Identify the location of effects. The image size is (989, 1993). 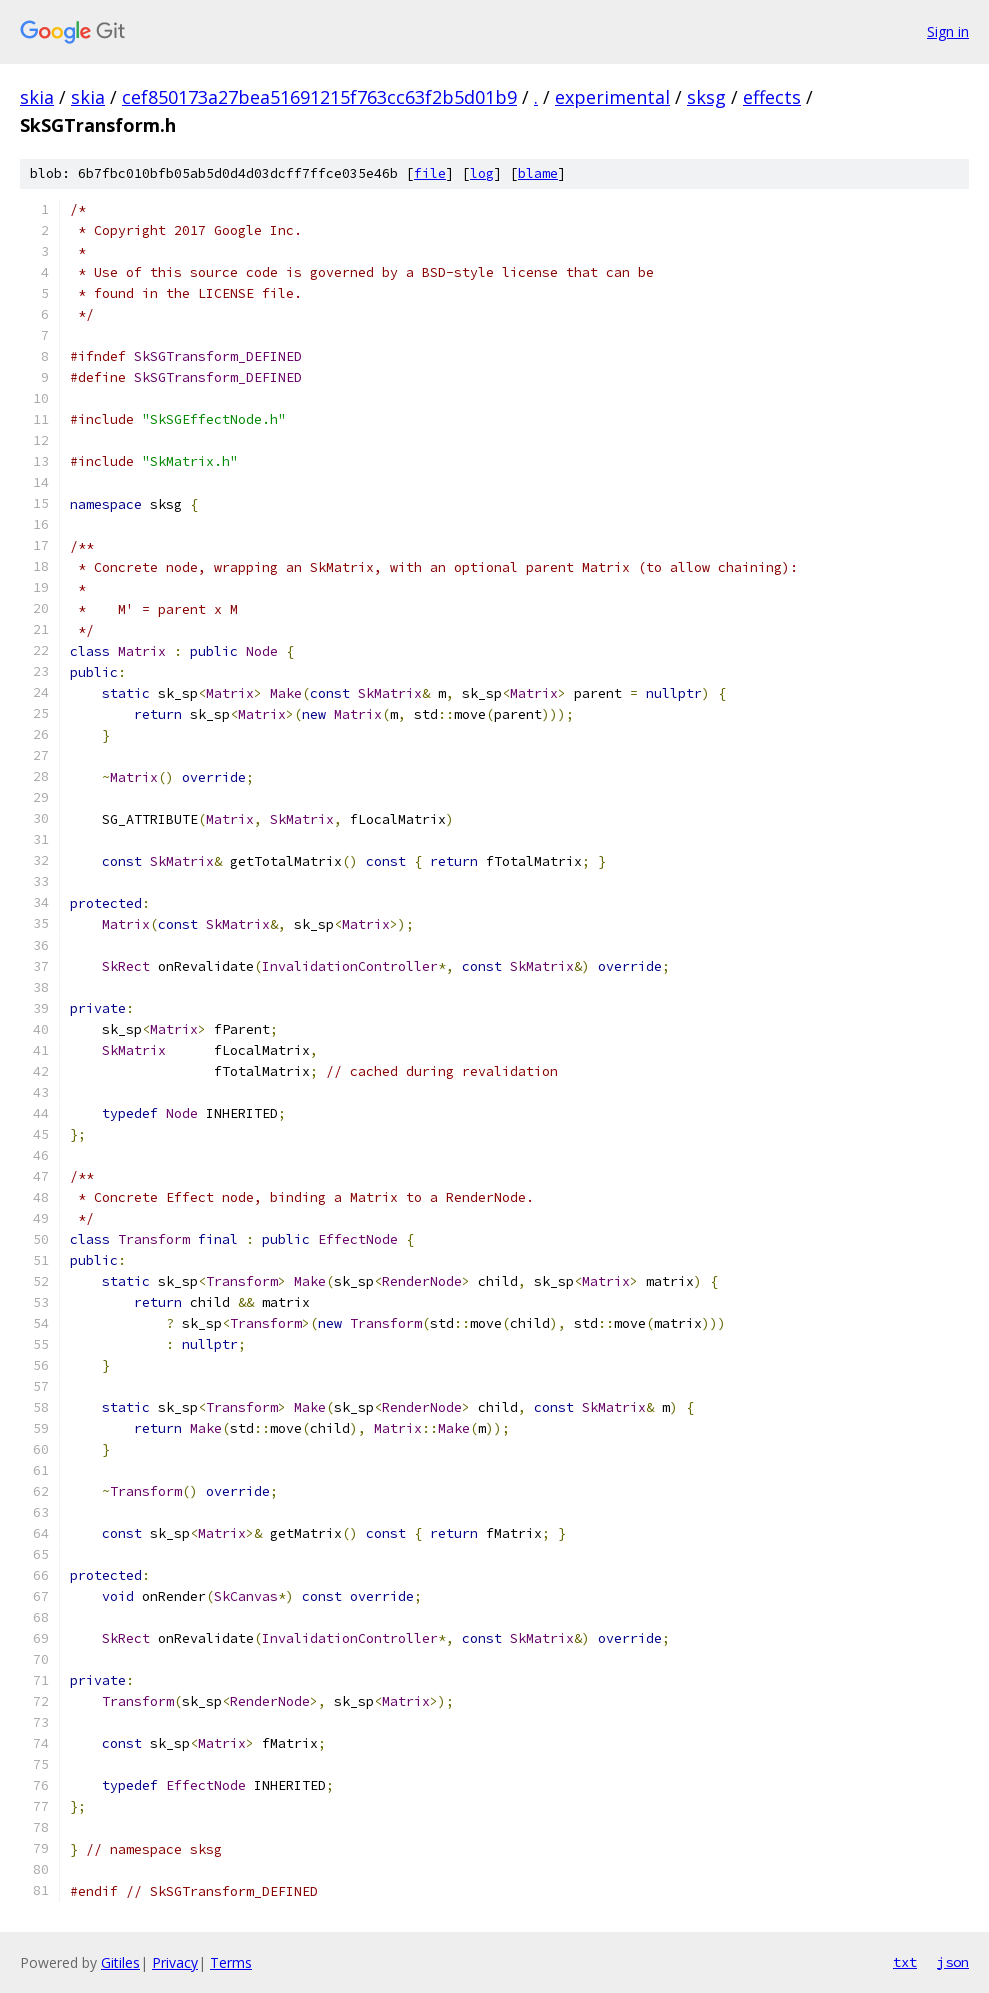
(772, 97).